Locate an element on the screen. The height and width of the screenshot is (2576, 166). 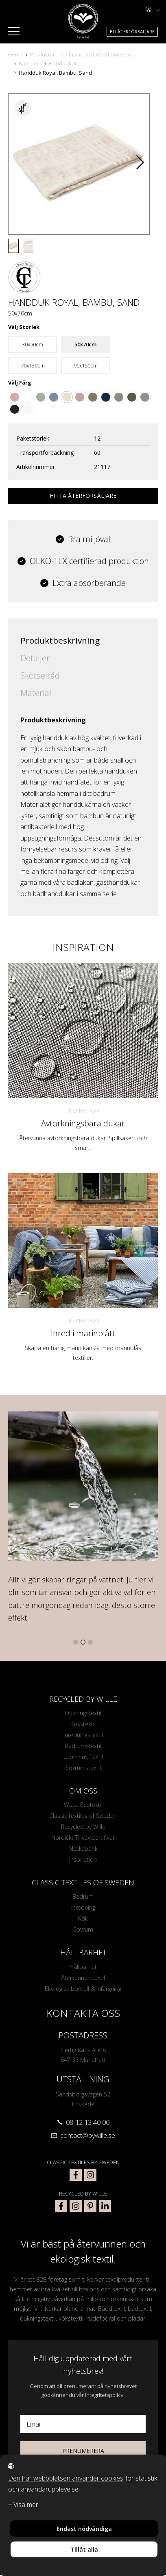
Inredningstextil is located at coordinates (83, 1735).